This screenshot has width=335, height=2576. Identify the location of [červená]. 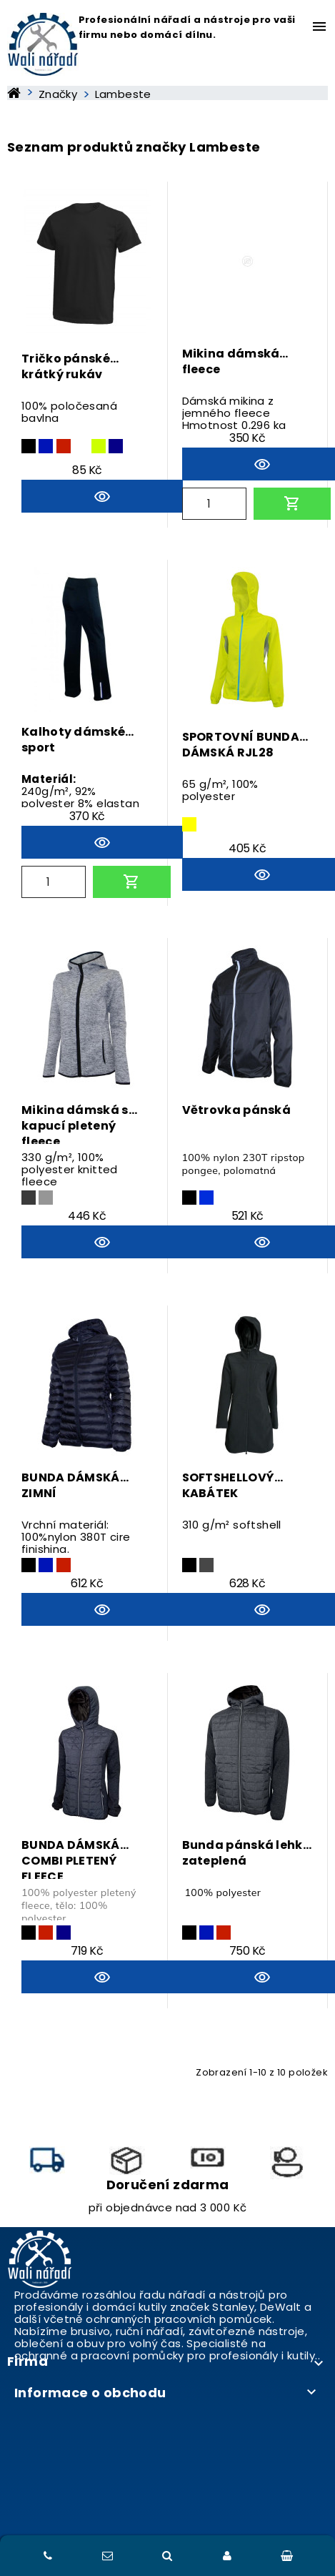
(63, 446).